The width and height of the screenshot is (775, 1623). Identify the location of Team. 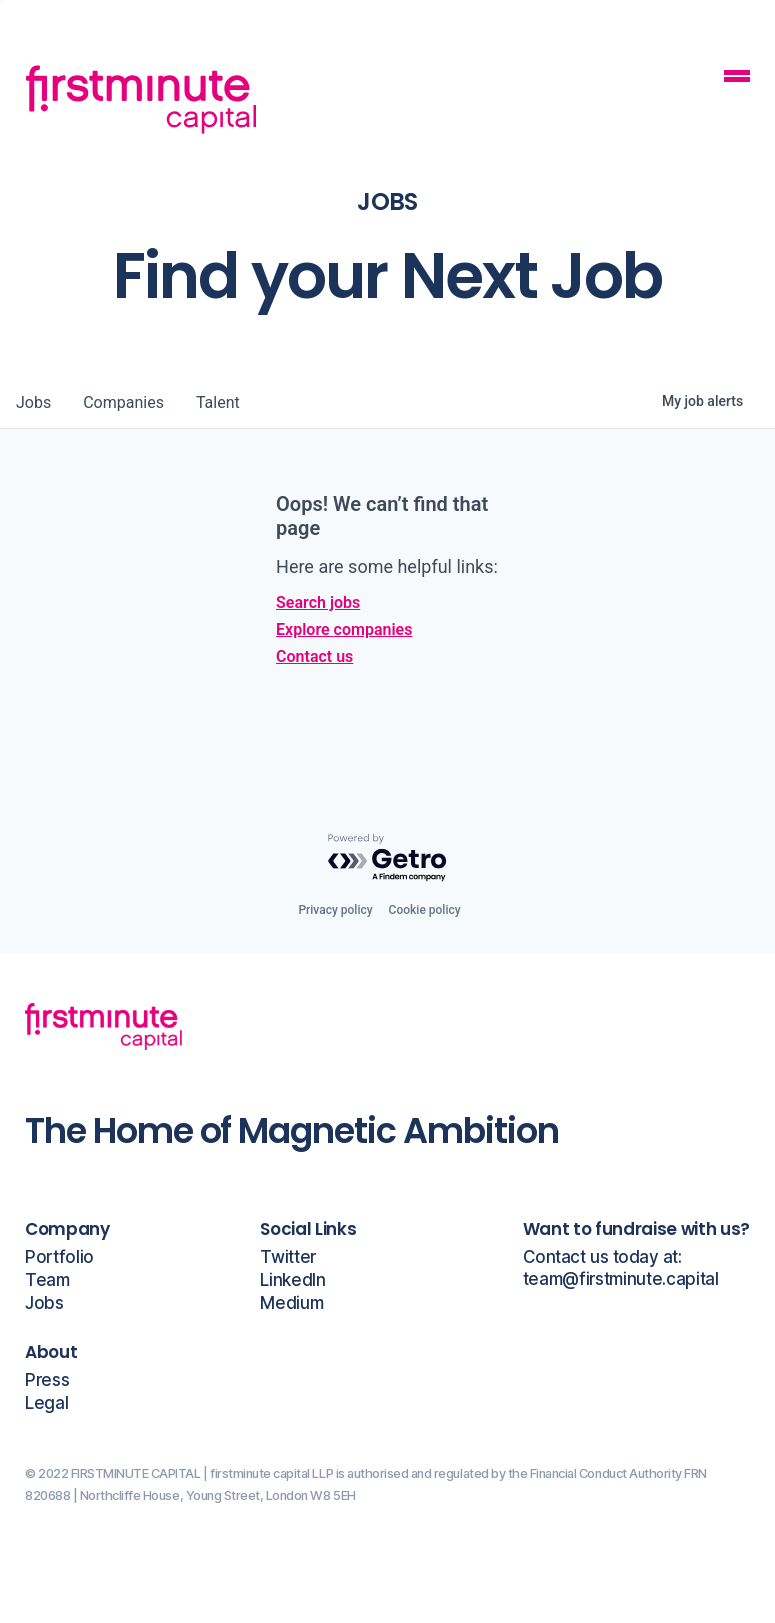
(47, 1280).